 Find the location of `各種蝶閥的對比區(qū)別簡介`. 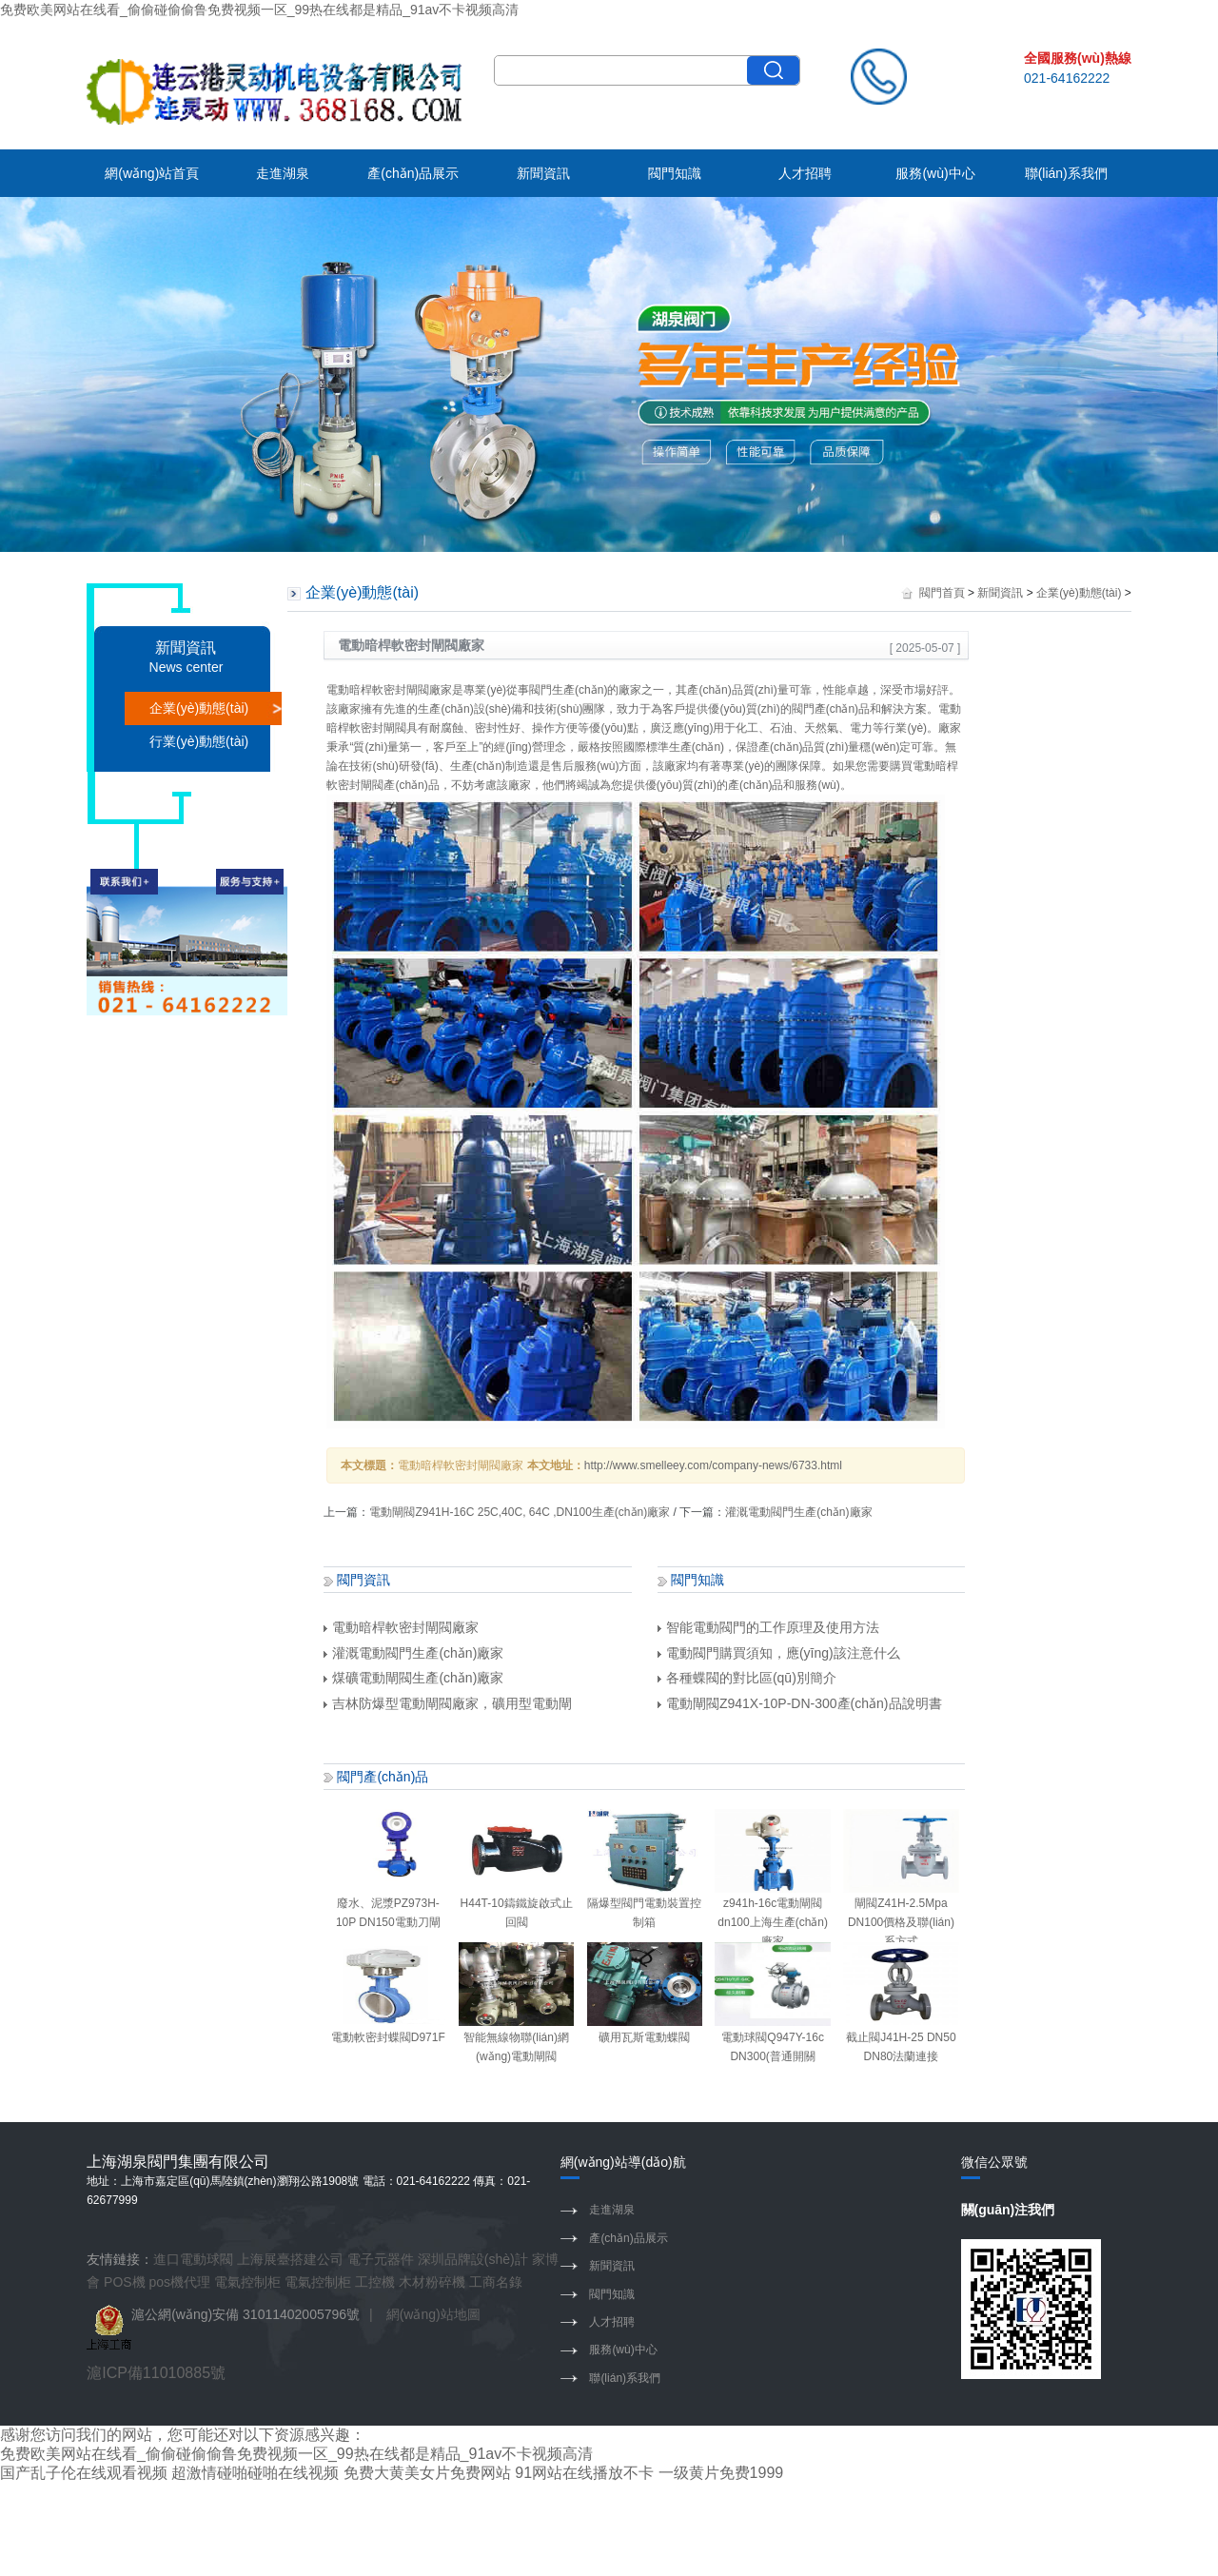

各種蝶閥的對比區(qū)別簡介 is located at coordinates (747, 1677).